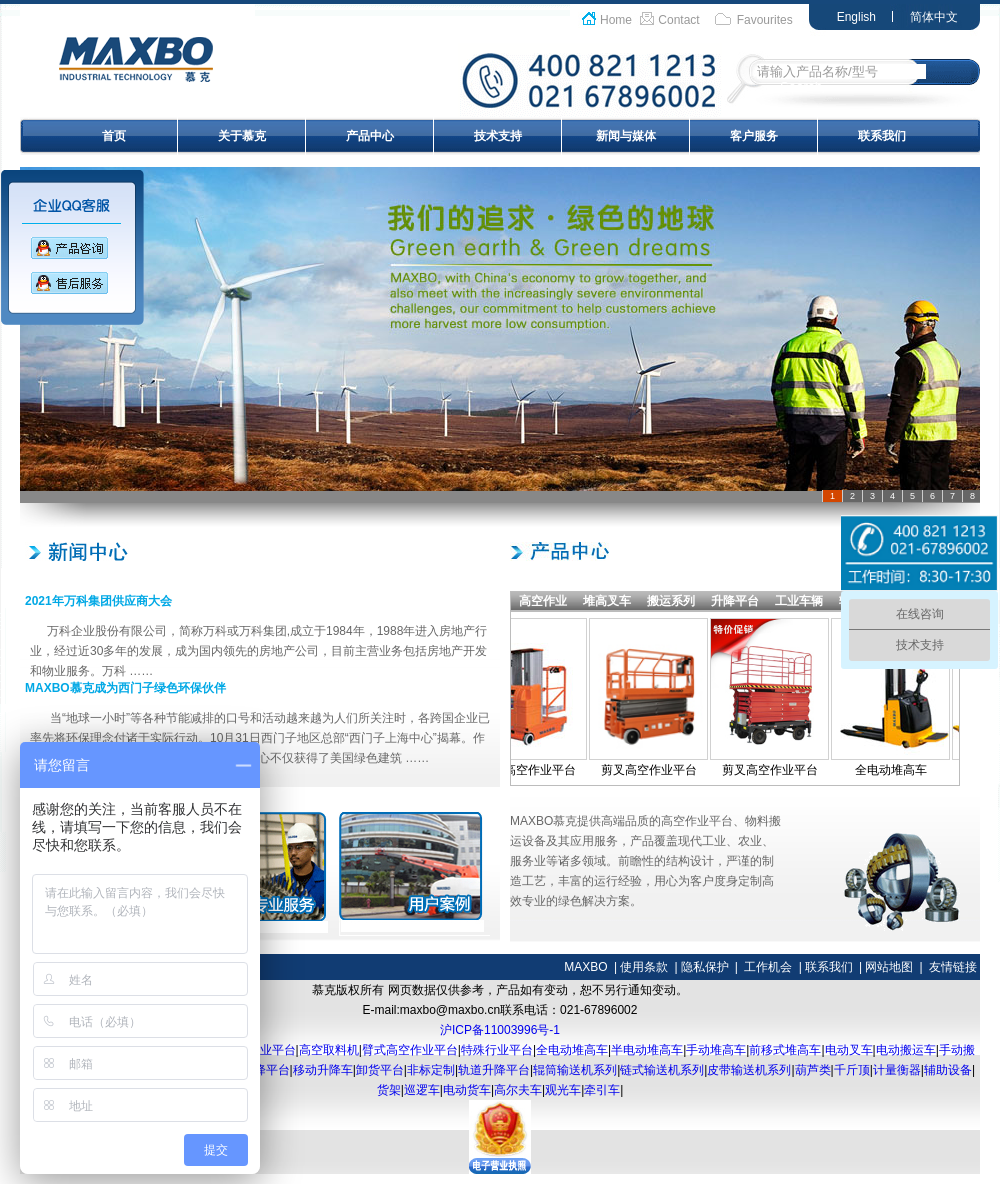  Describe the element at coordinates (389, 1090) in the screenshot. I see `货架` at that location.